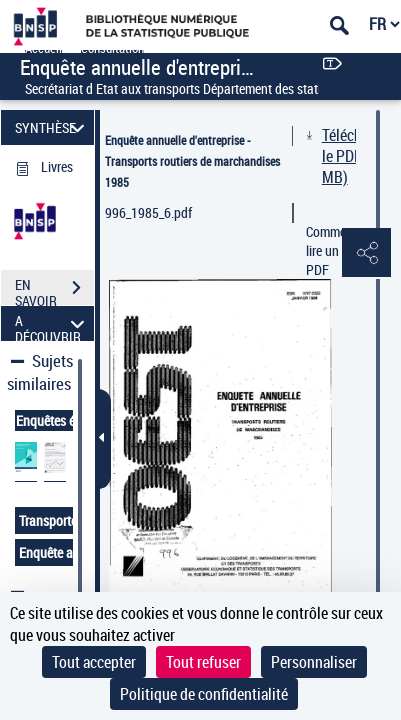 The image size is (401, 720). What do you see at coordinates (148, 212) in the screenshot?
I see `996_1985_6.pdf` at bounding box center [148, 212].